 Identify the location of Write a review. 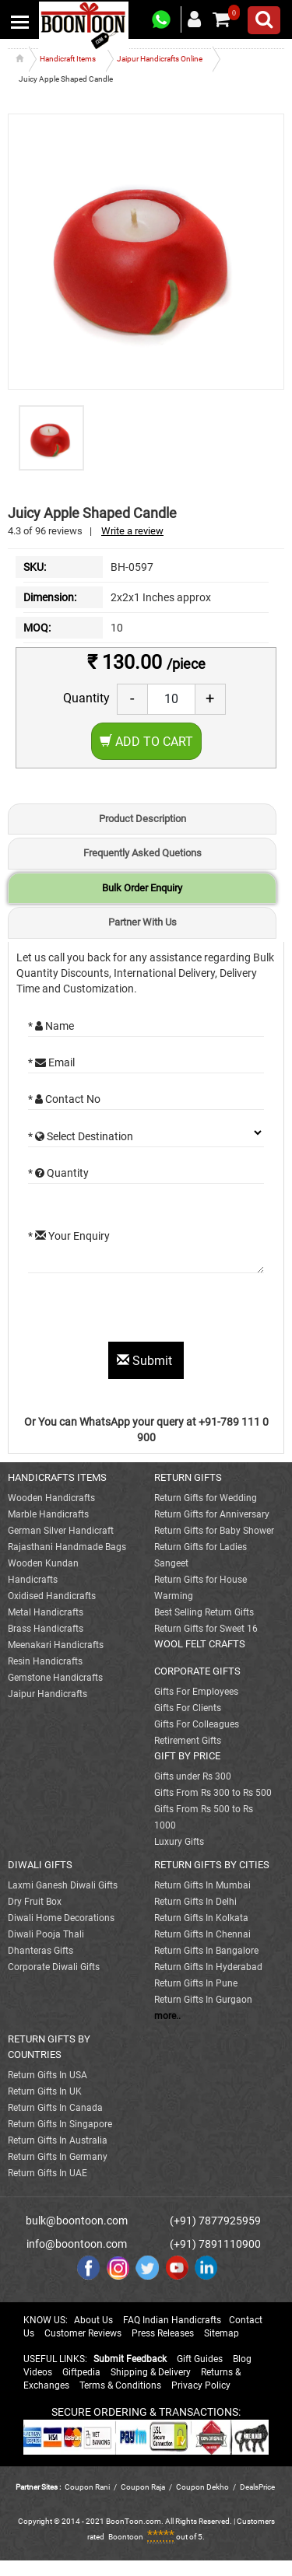
(132, 531).